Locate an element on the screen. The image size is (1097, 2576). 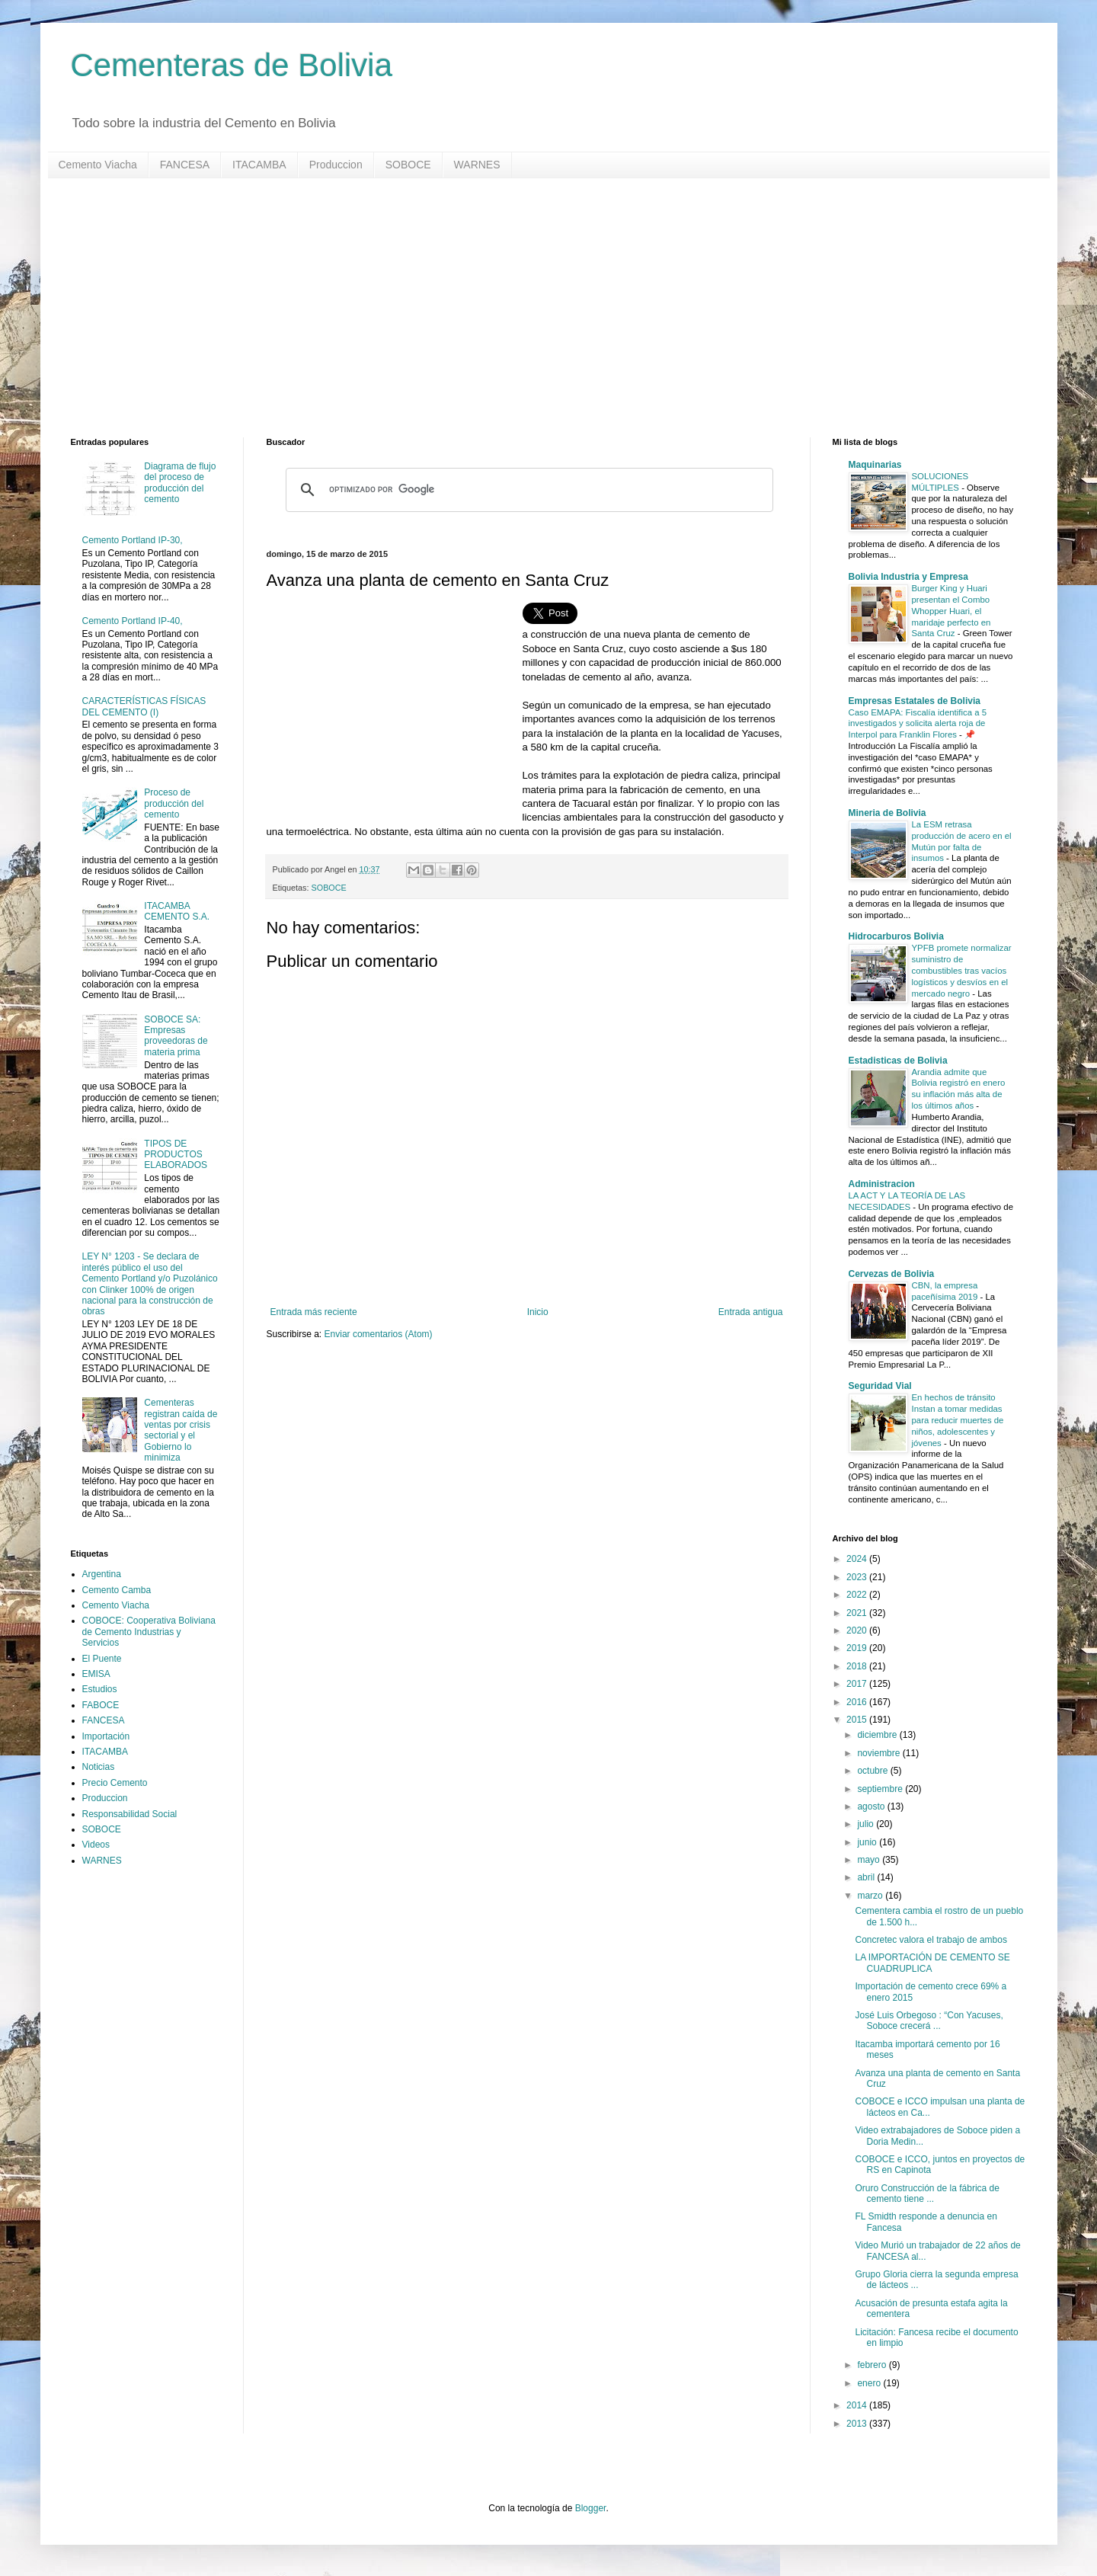
Administracion is located at coordinates (882, 1184).